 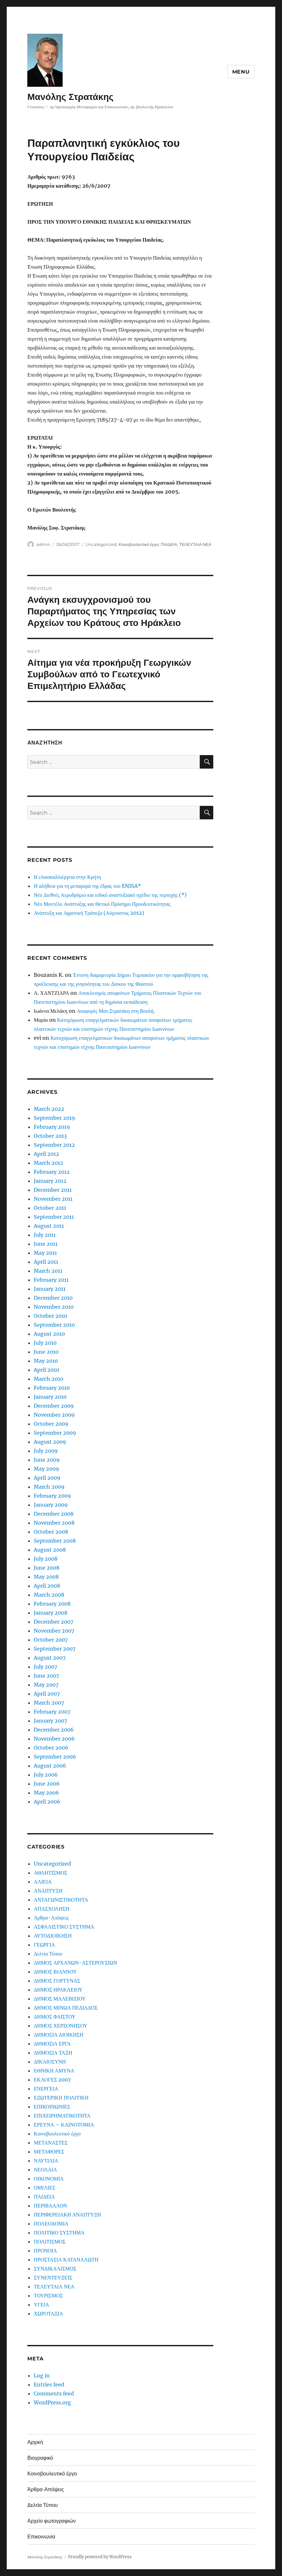 I want to click on November 2011, so click(x=53, y=1199).